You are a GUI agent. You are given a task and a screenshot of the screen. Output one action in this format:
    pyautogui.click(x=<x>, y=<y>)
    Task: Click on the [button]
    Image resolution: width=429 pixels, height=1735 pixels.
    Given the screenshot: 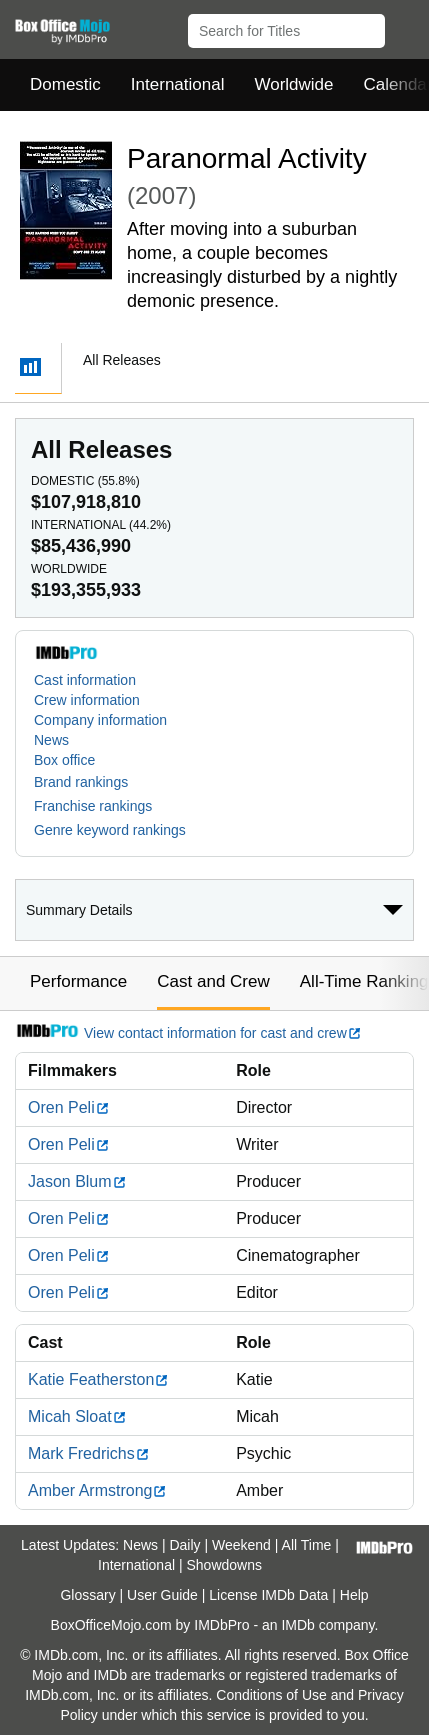 What is the action you would take?
    pyautogui.click(x=404, y=27)
    